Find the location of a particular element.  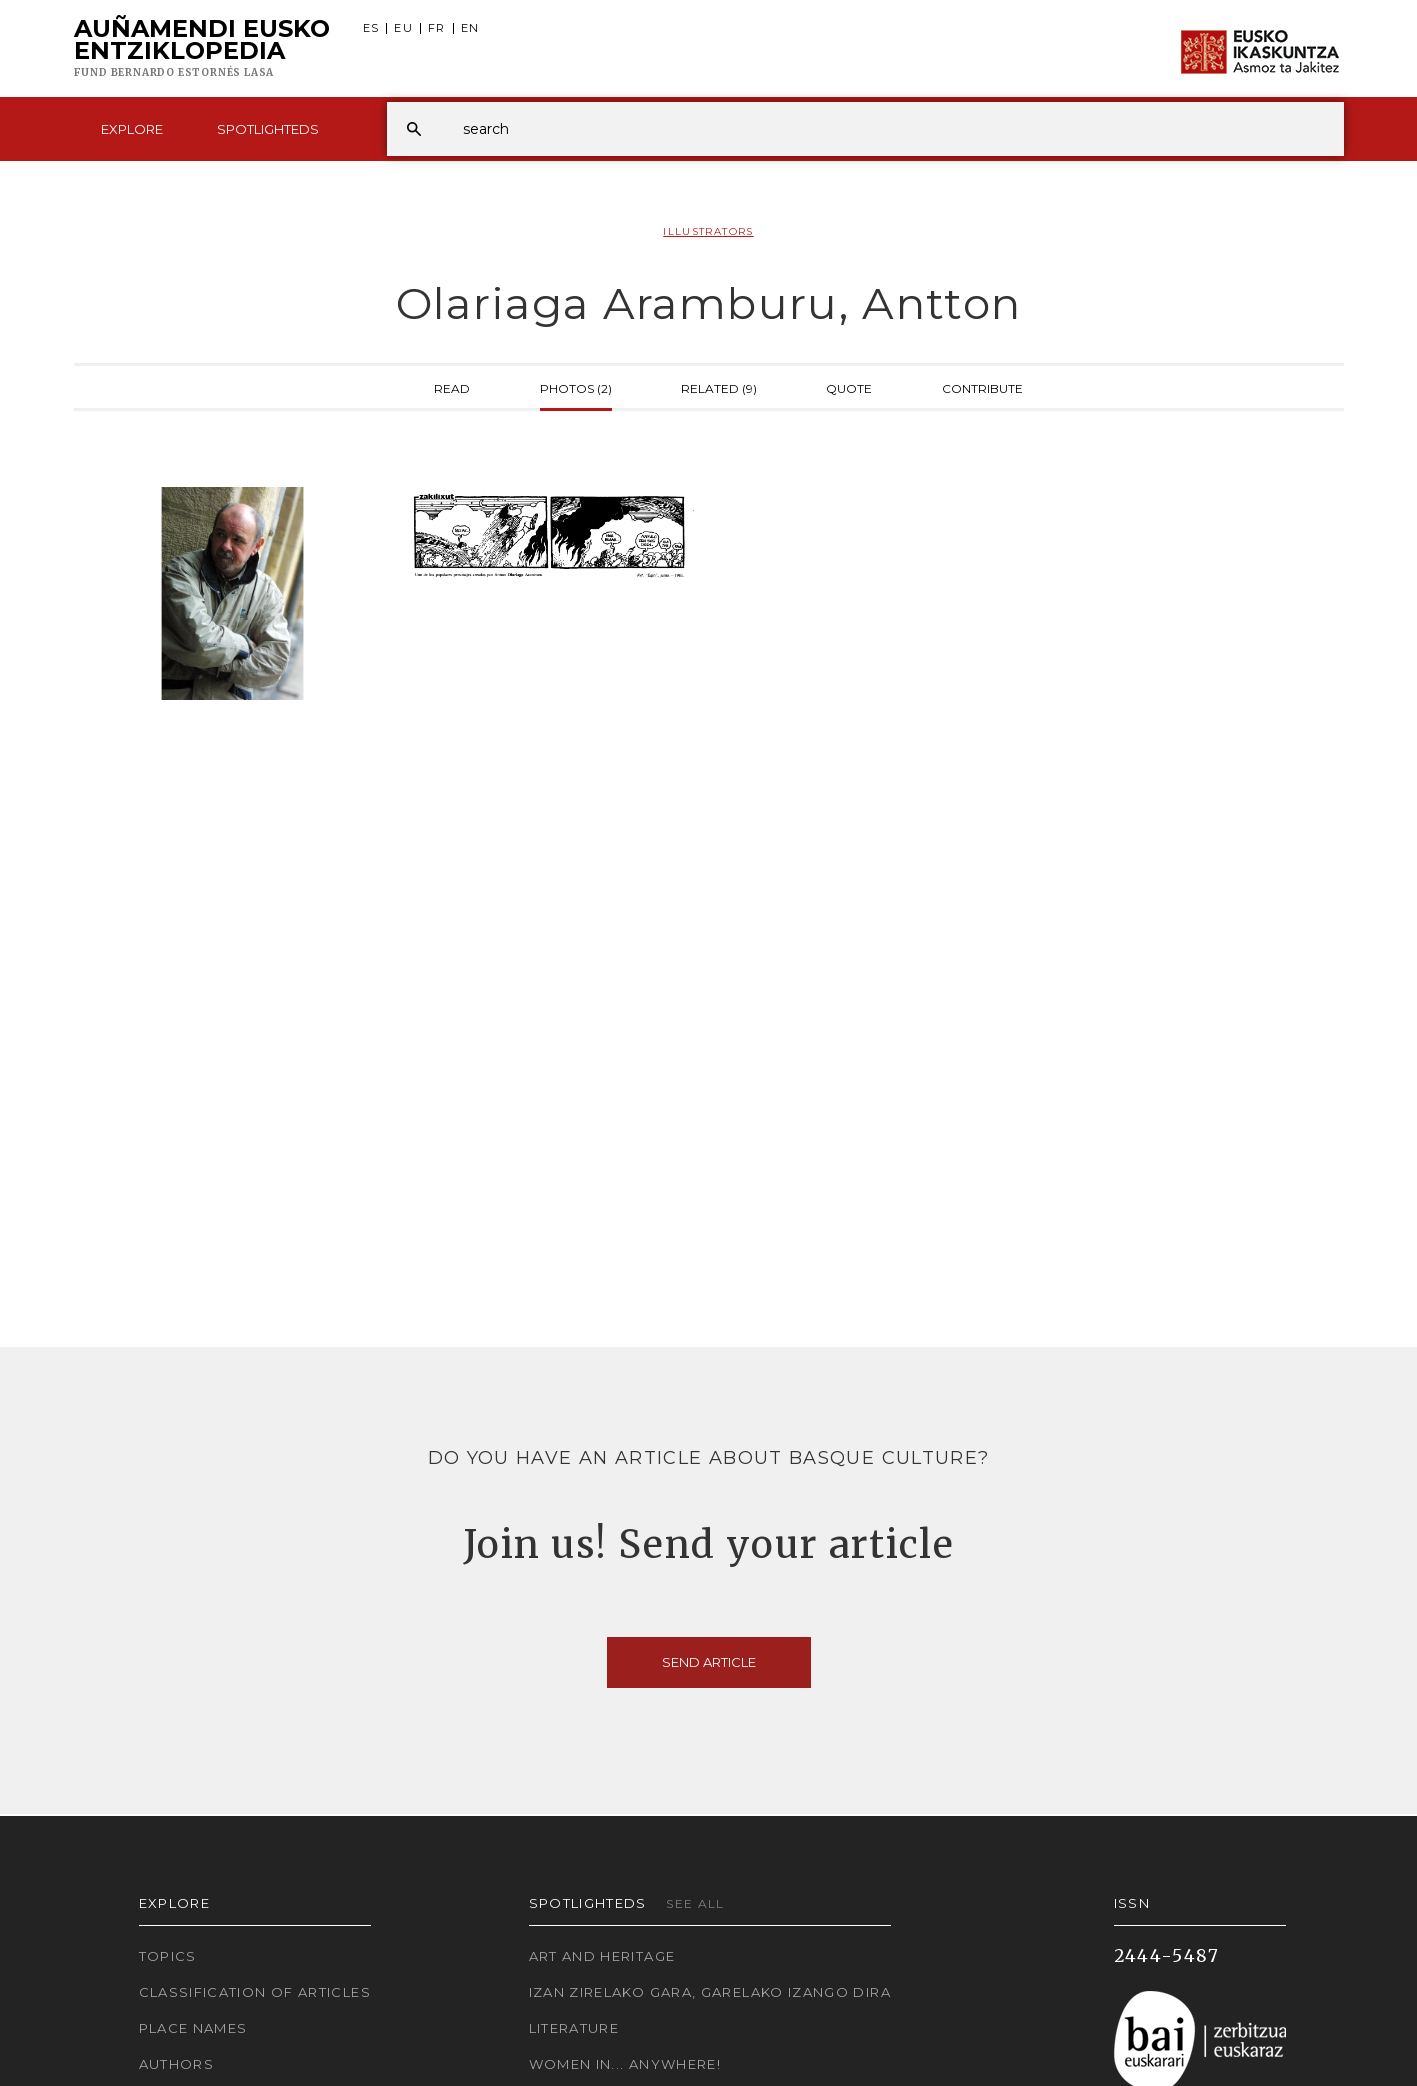

Photos (2) is located at coordinates (576, 387).